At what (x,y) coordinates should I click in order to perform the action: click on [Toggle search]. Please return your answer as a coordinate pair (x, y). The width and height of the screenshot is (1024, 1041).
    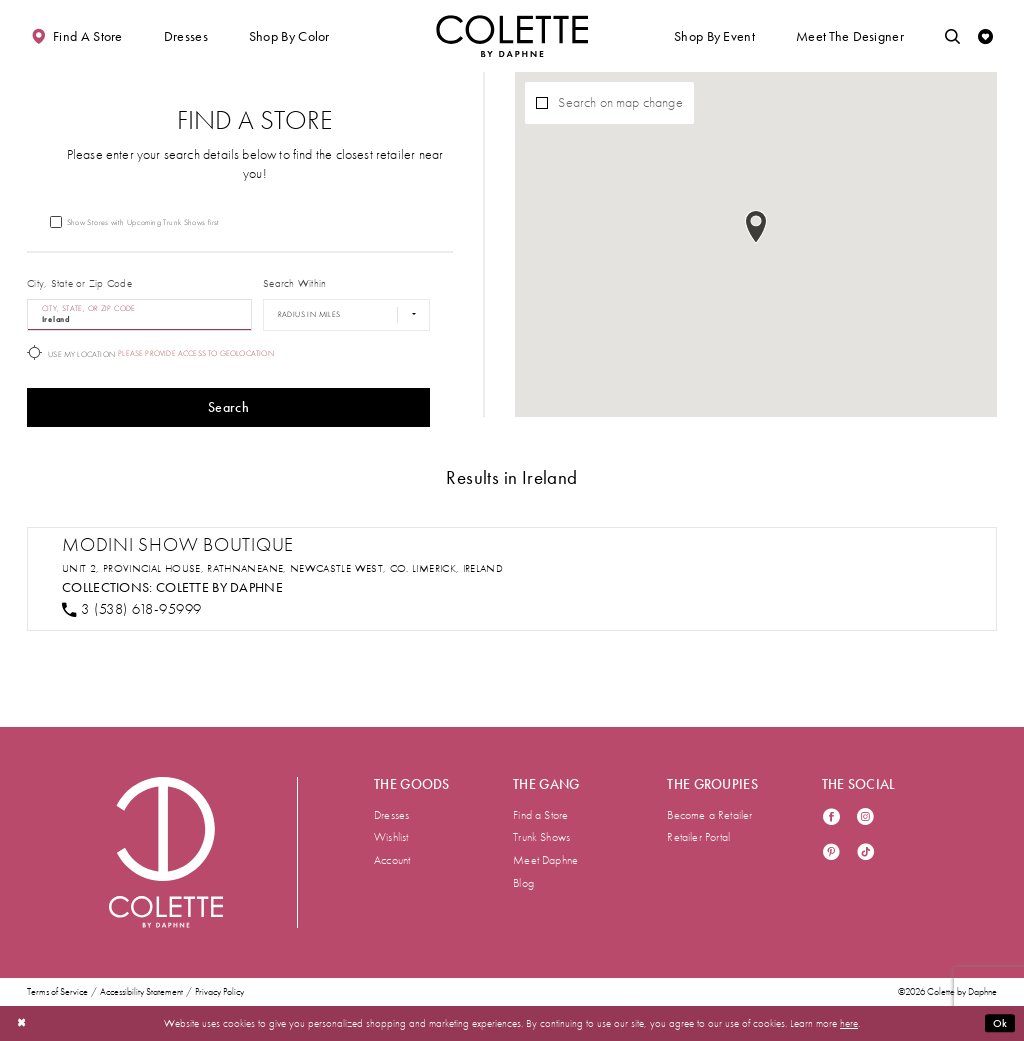
    Looking at the image, I should click on (952, 36).